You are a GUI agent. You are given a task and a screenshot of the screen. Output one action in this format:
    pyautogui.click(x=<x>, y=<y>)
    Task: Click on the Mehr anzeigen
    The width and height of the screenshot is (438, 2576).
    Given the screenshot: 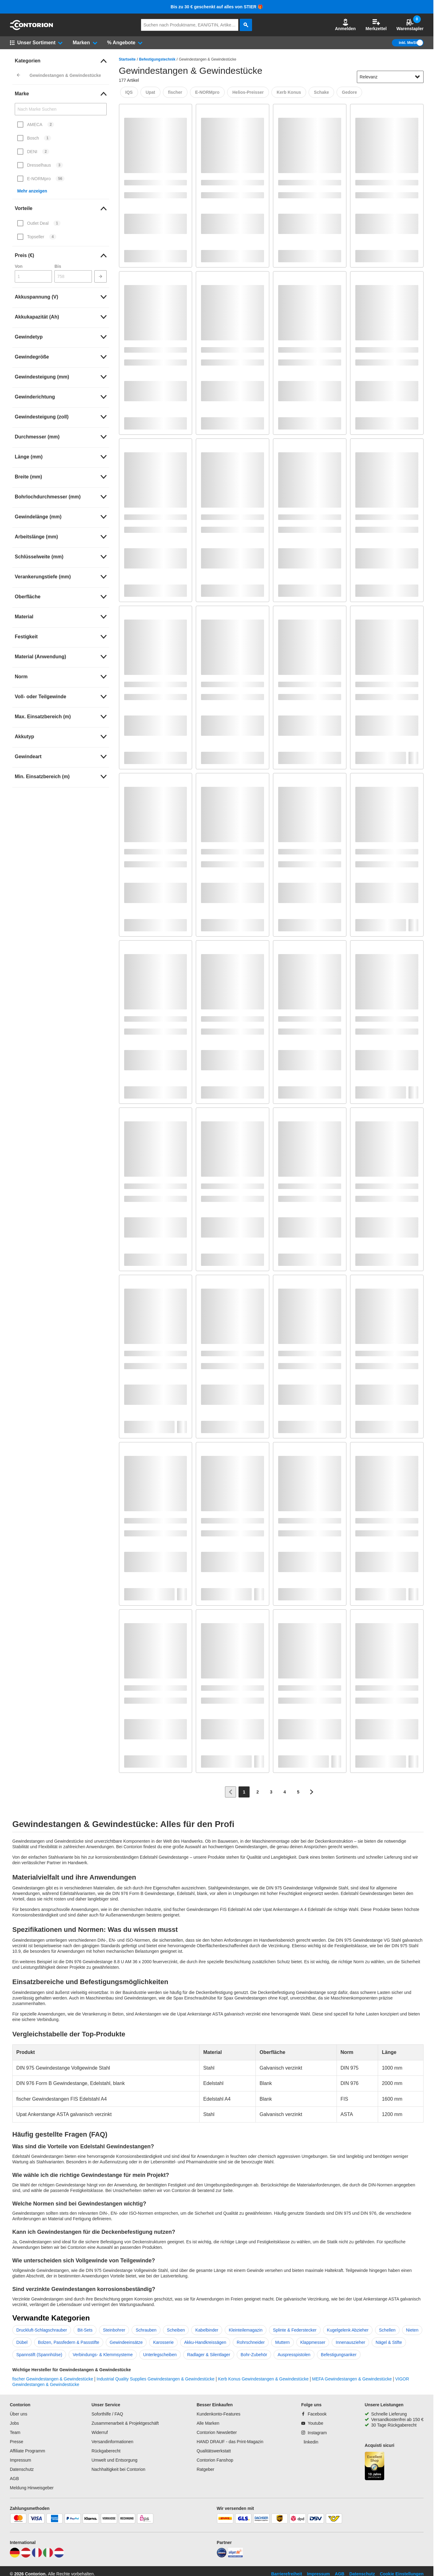 What is the action you would take?
    pyautogui.click(x=32, y=190)
    